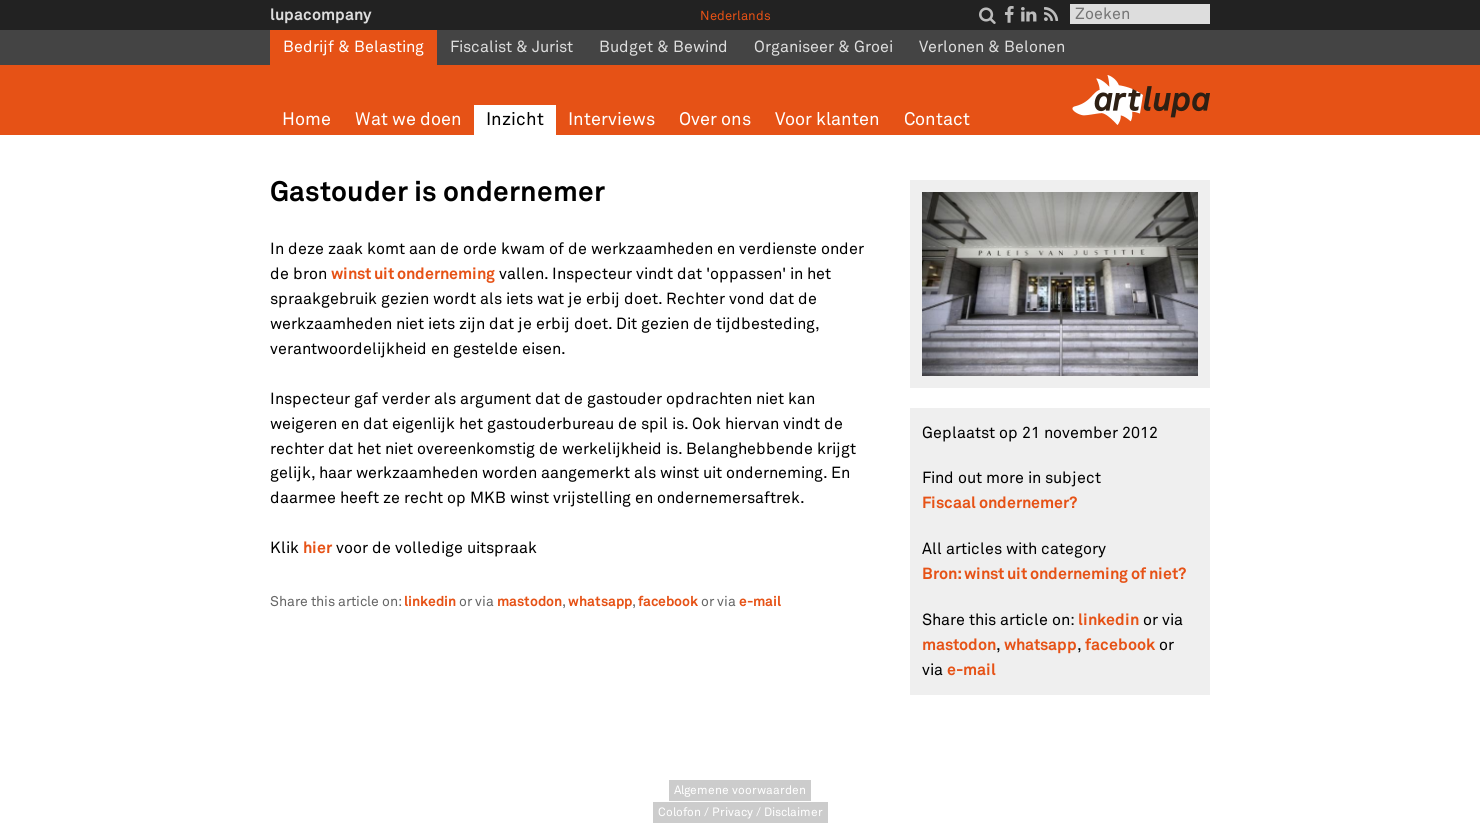 This screenshot has height=830, width=1480. I want to click on hier, so click(317, 547).